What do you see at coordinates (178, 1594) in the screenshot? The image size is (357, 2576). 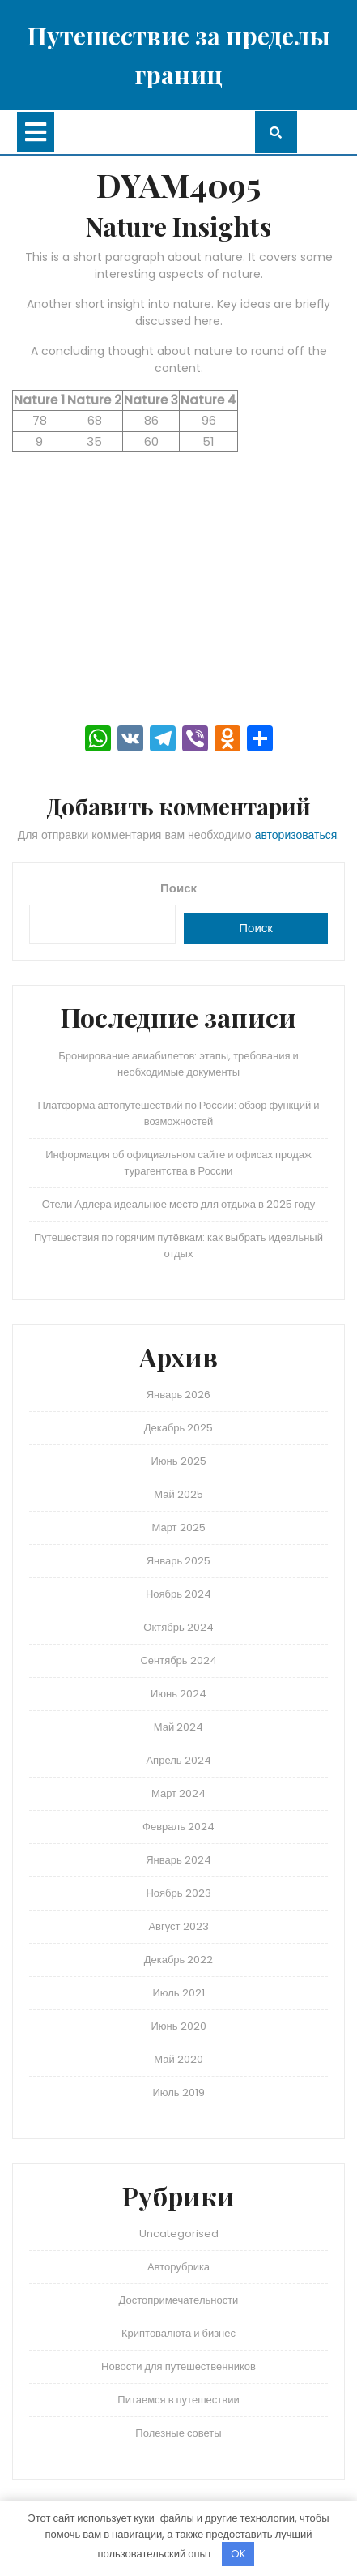 I see `Ноябрь 2024` at bounding box center [178, 1594].